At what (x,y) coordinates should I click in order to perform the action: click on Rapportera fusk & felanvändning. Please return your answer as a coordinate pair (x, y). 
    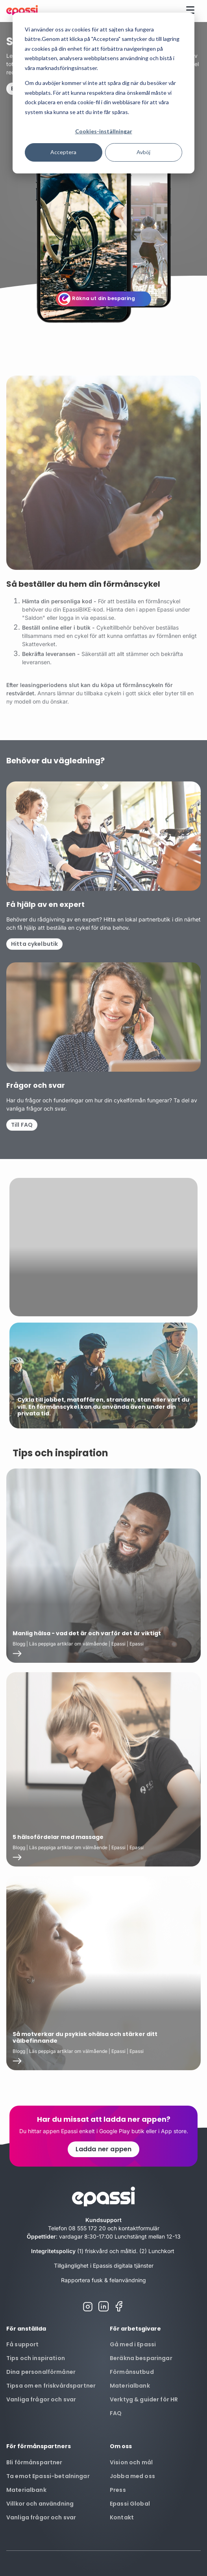
    Looking at the image, I should click on (103, 2280).